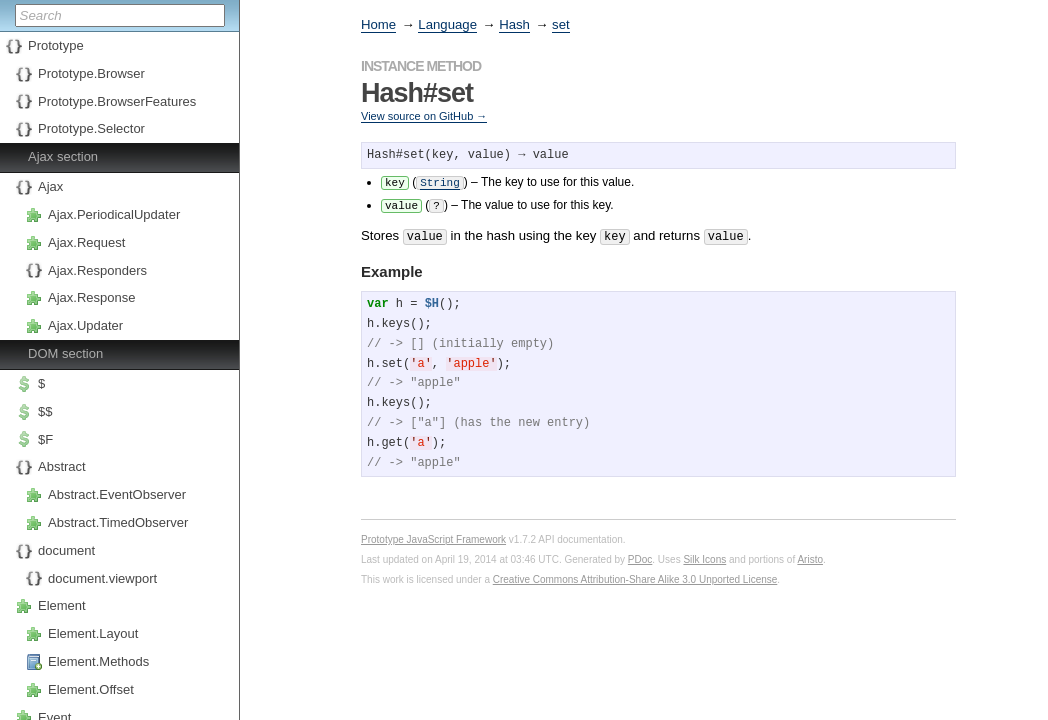 The height and width of the screenshot is (720, 1048). Describe the element at coordinates (45, 411) in the screenshot. I see `$$` at that location.